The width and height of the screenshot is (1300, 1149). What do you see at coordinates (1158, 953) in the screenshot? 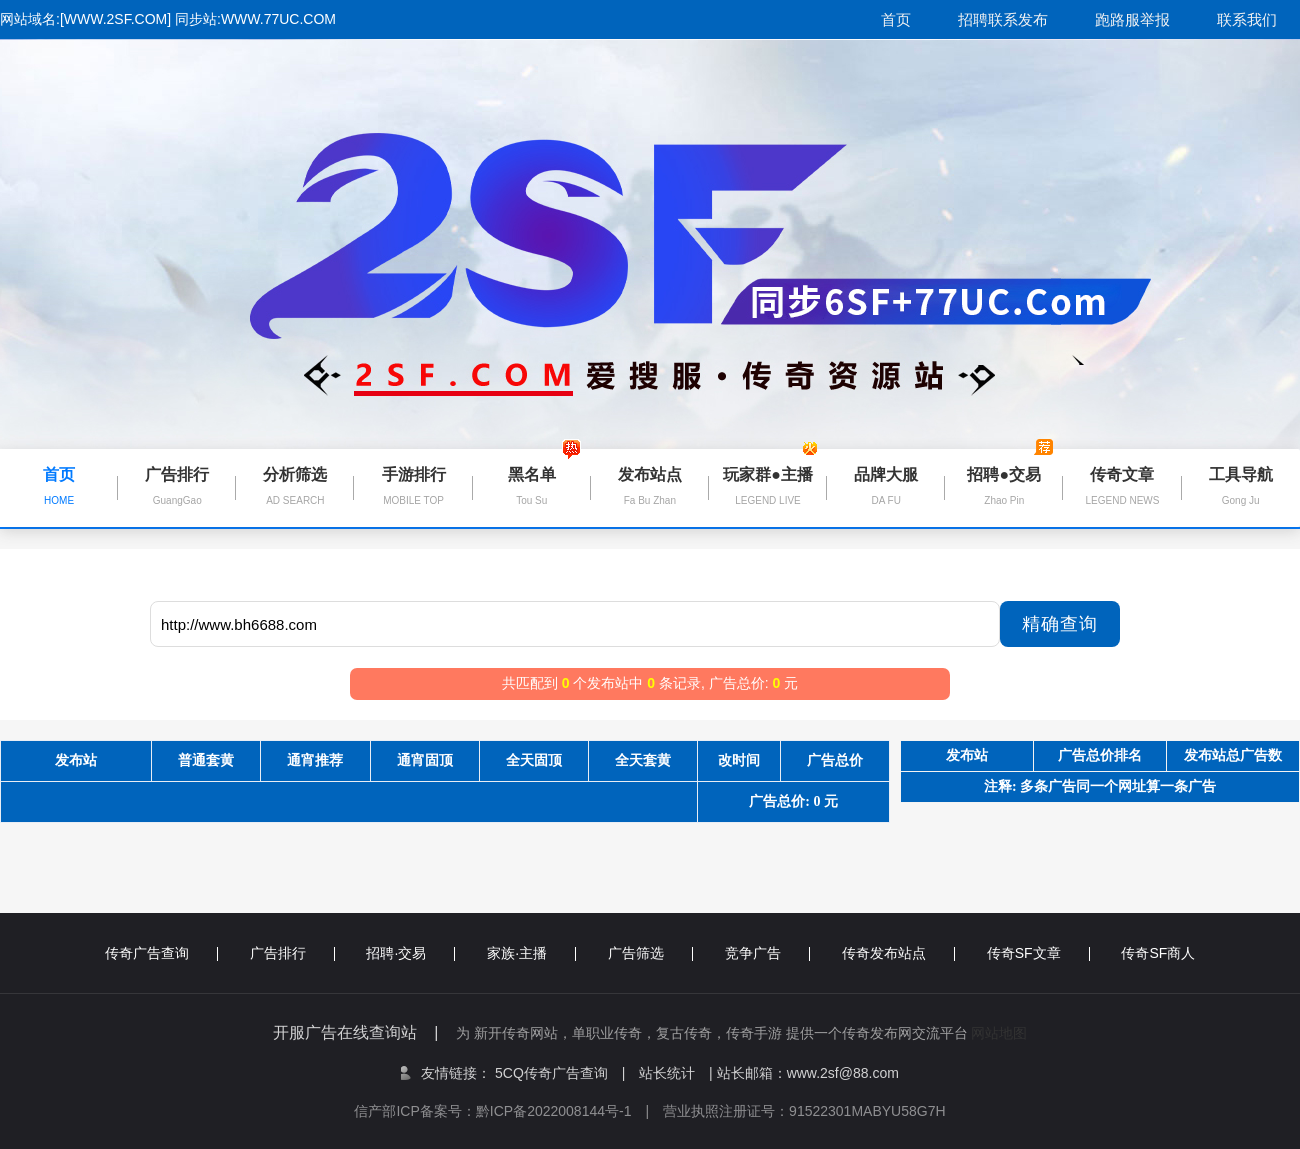
I see `传奇SF商人` at bounding box center [1158, 953].